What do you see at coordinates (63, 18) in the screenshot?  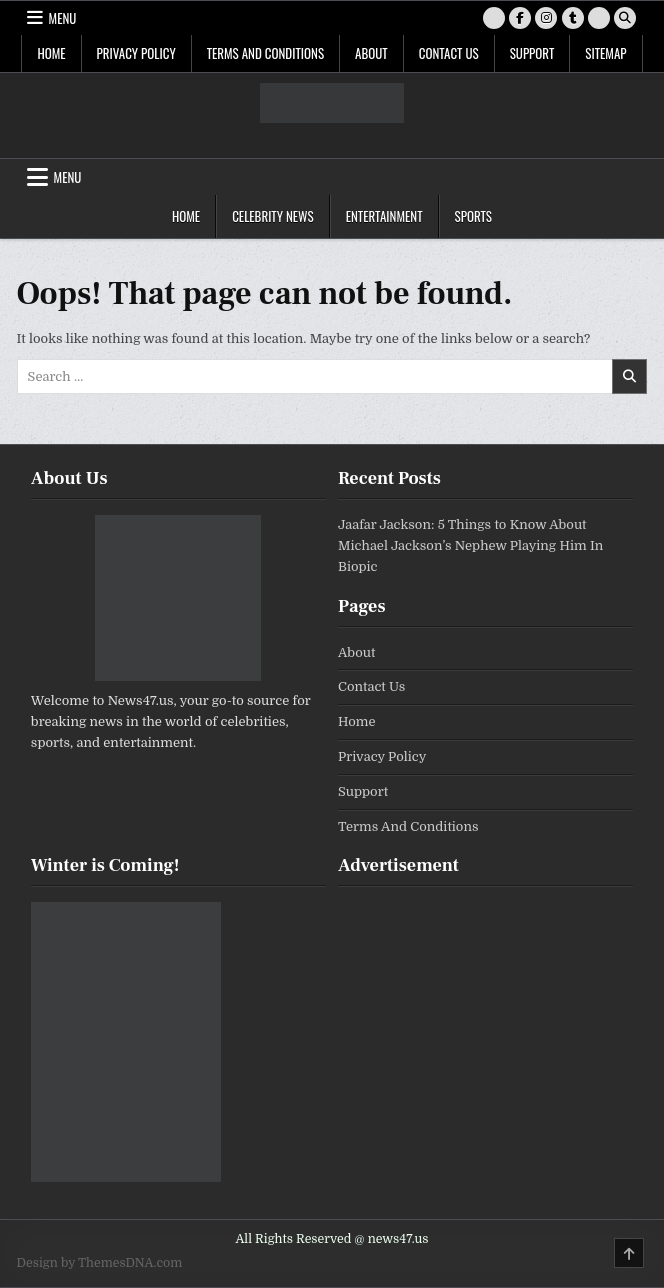 I see `Menu` at bounding box center [63, 18].